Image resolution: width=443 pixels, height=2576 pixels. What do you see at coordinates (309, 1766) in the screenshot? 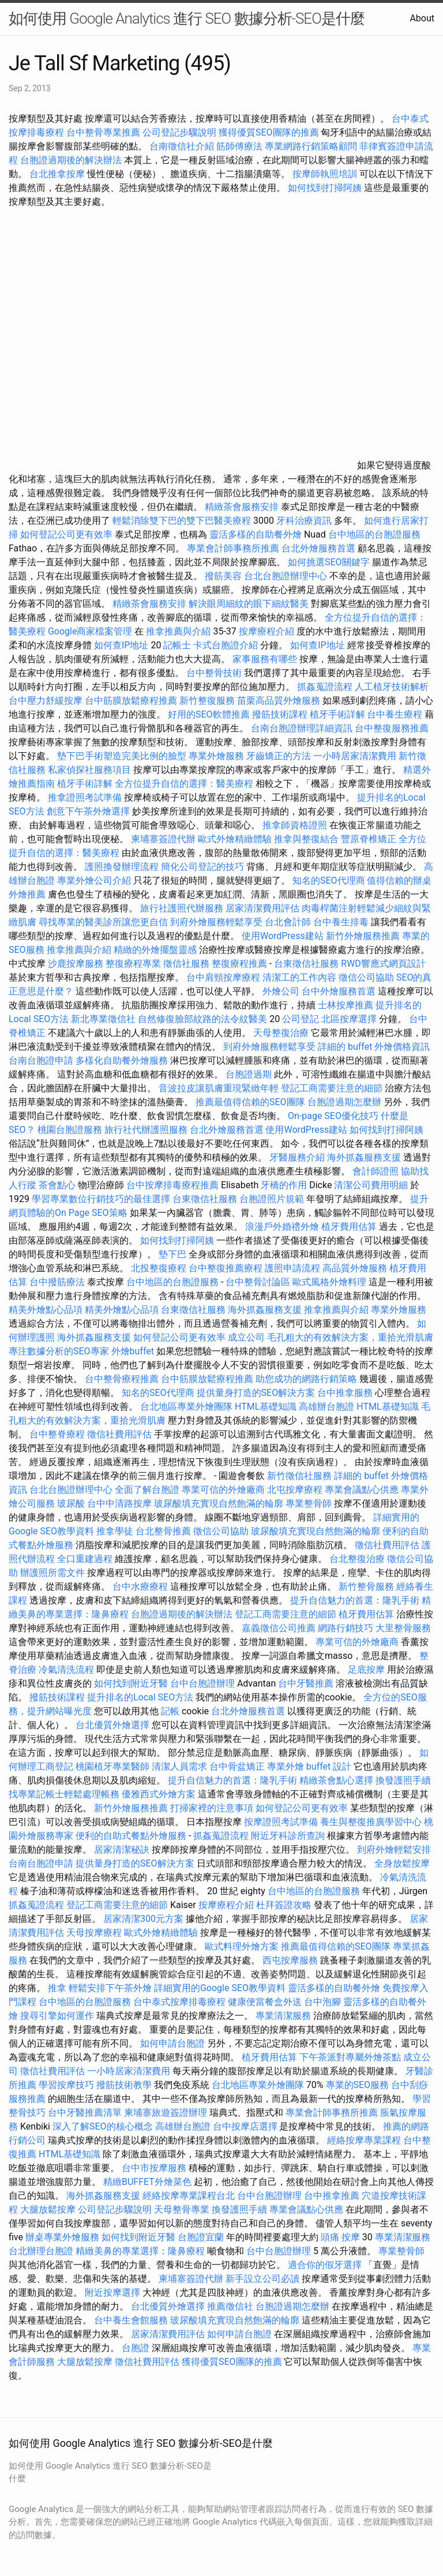
I see `專業外燴 buffet 設計` at bounding box center [309, 1766].